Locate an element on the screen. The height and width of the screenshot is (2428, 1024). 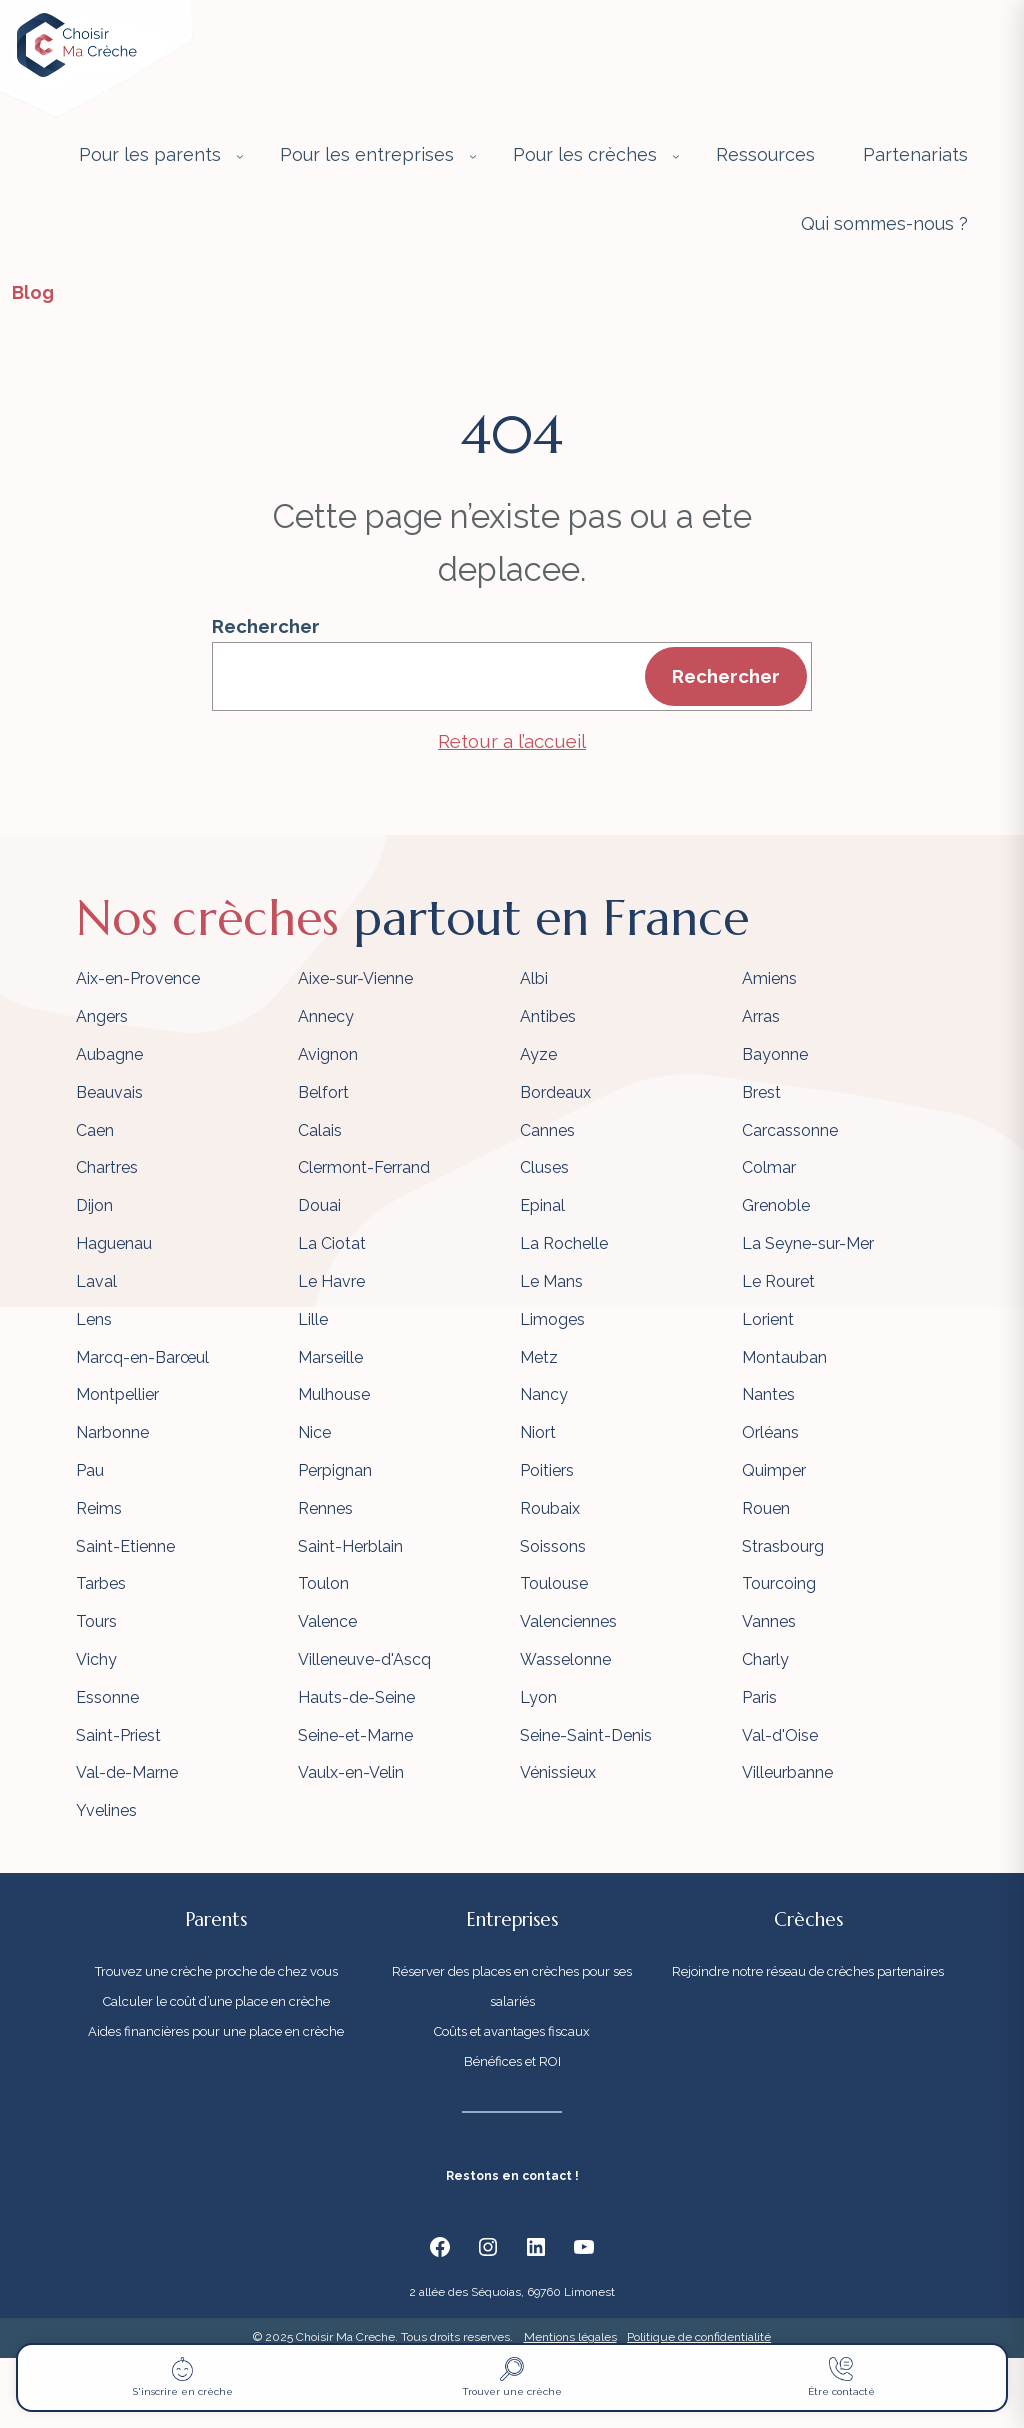
Aubagne is located at coordinates (109, 1054).